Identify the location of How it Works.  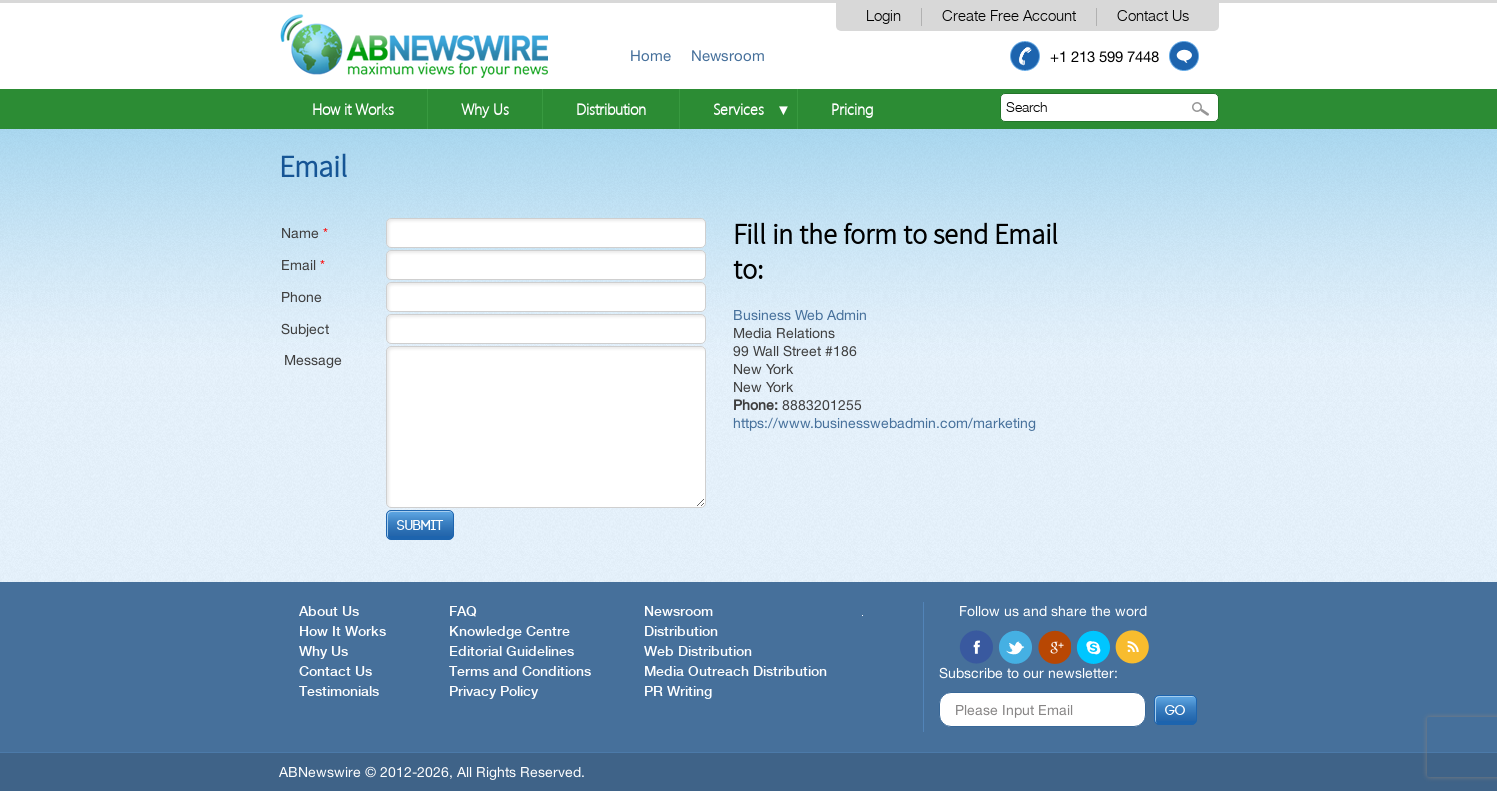
(353, 109).